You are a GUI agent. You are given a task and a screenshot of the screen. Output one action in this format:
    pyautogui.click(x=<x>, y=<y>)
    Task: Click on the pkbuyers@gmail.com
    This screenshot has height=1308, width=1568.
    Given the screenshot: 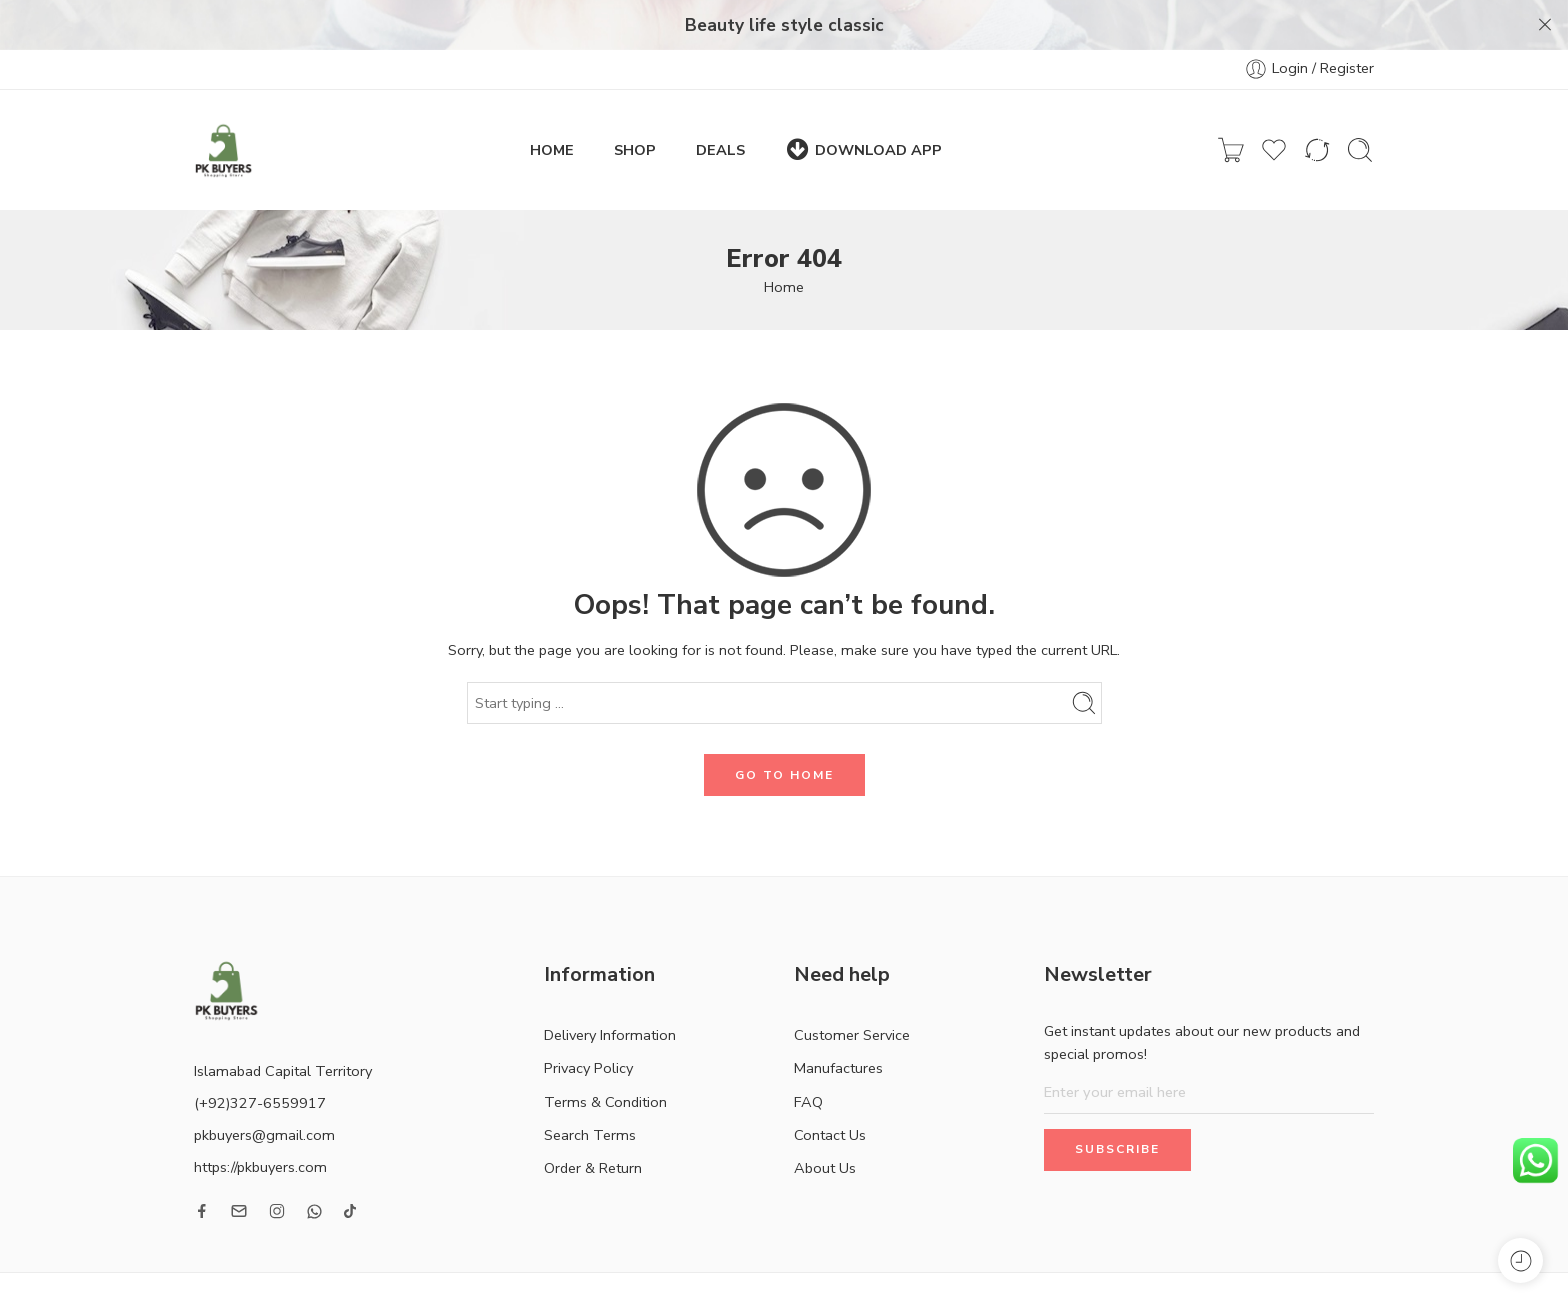 What is the action you would take?
    pyautogui.click(x=264, y=1092)
    